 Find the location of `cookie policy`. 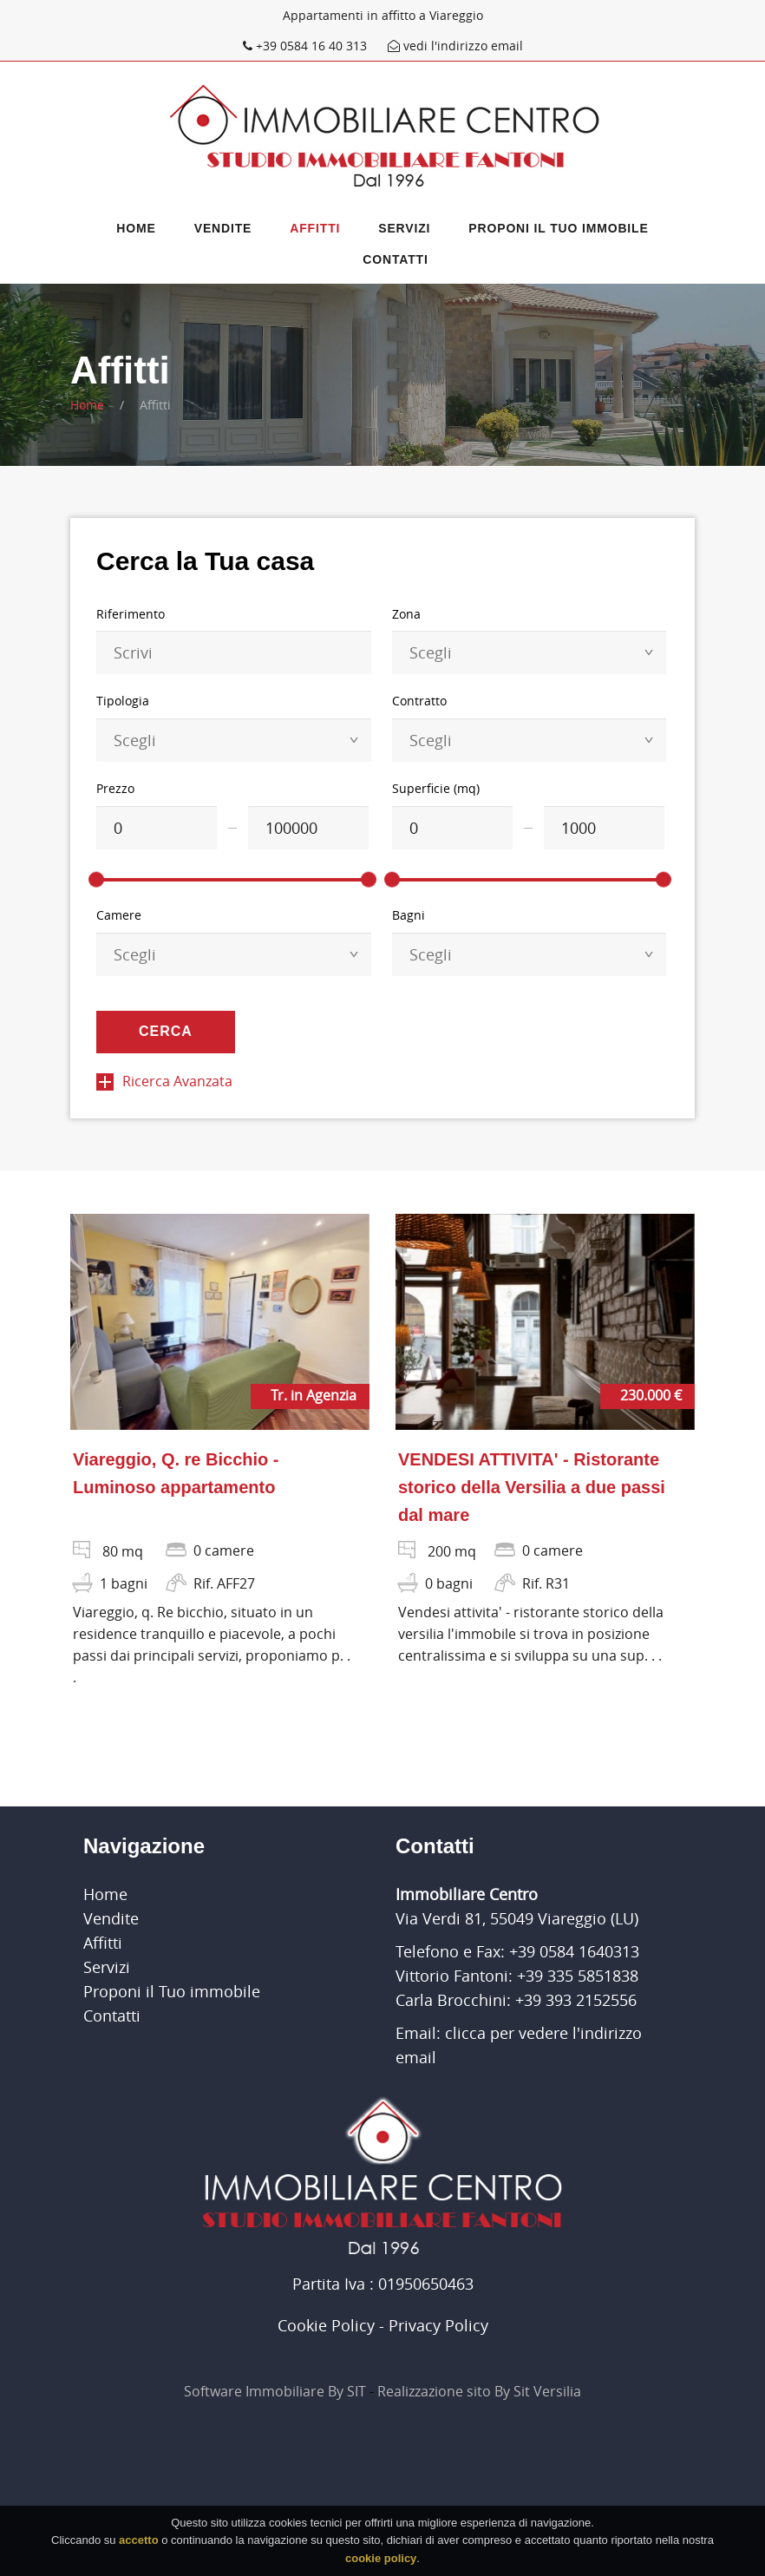

cookie policy is located at coordinates (380, 2562).